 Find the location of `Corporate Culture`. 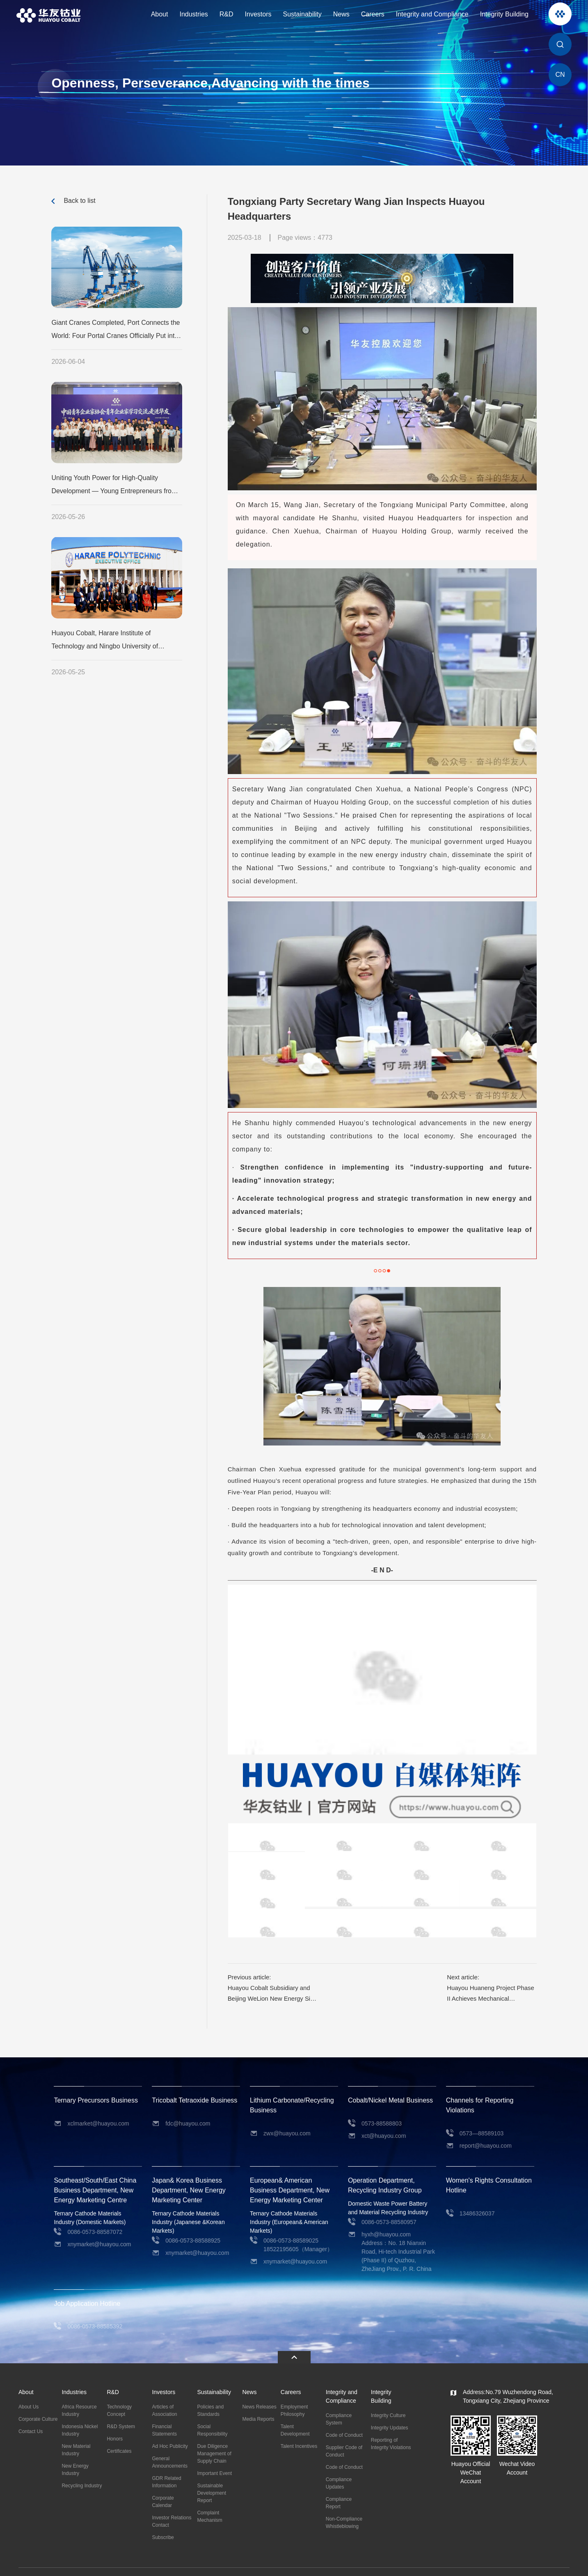

Corporate Culture is located at coordinates (37, 2402).